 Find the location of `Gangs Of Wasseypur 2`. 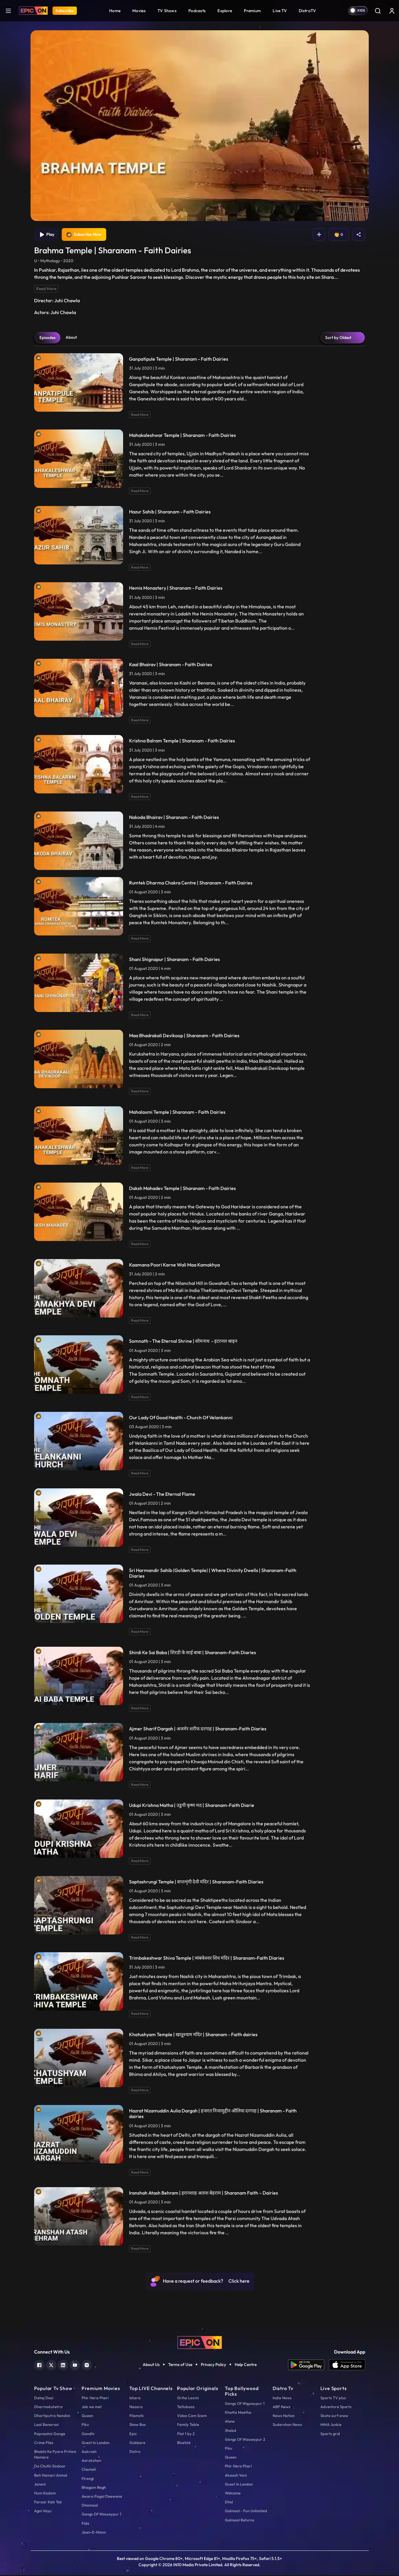

Gangs Of Wasseypur 2 is located at coordinates (245, 2440).